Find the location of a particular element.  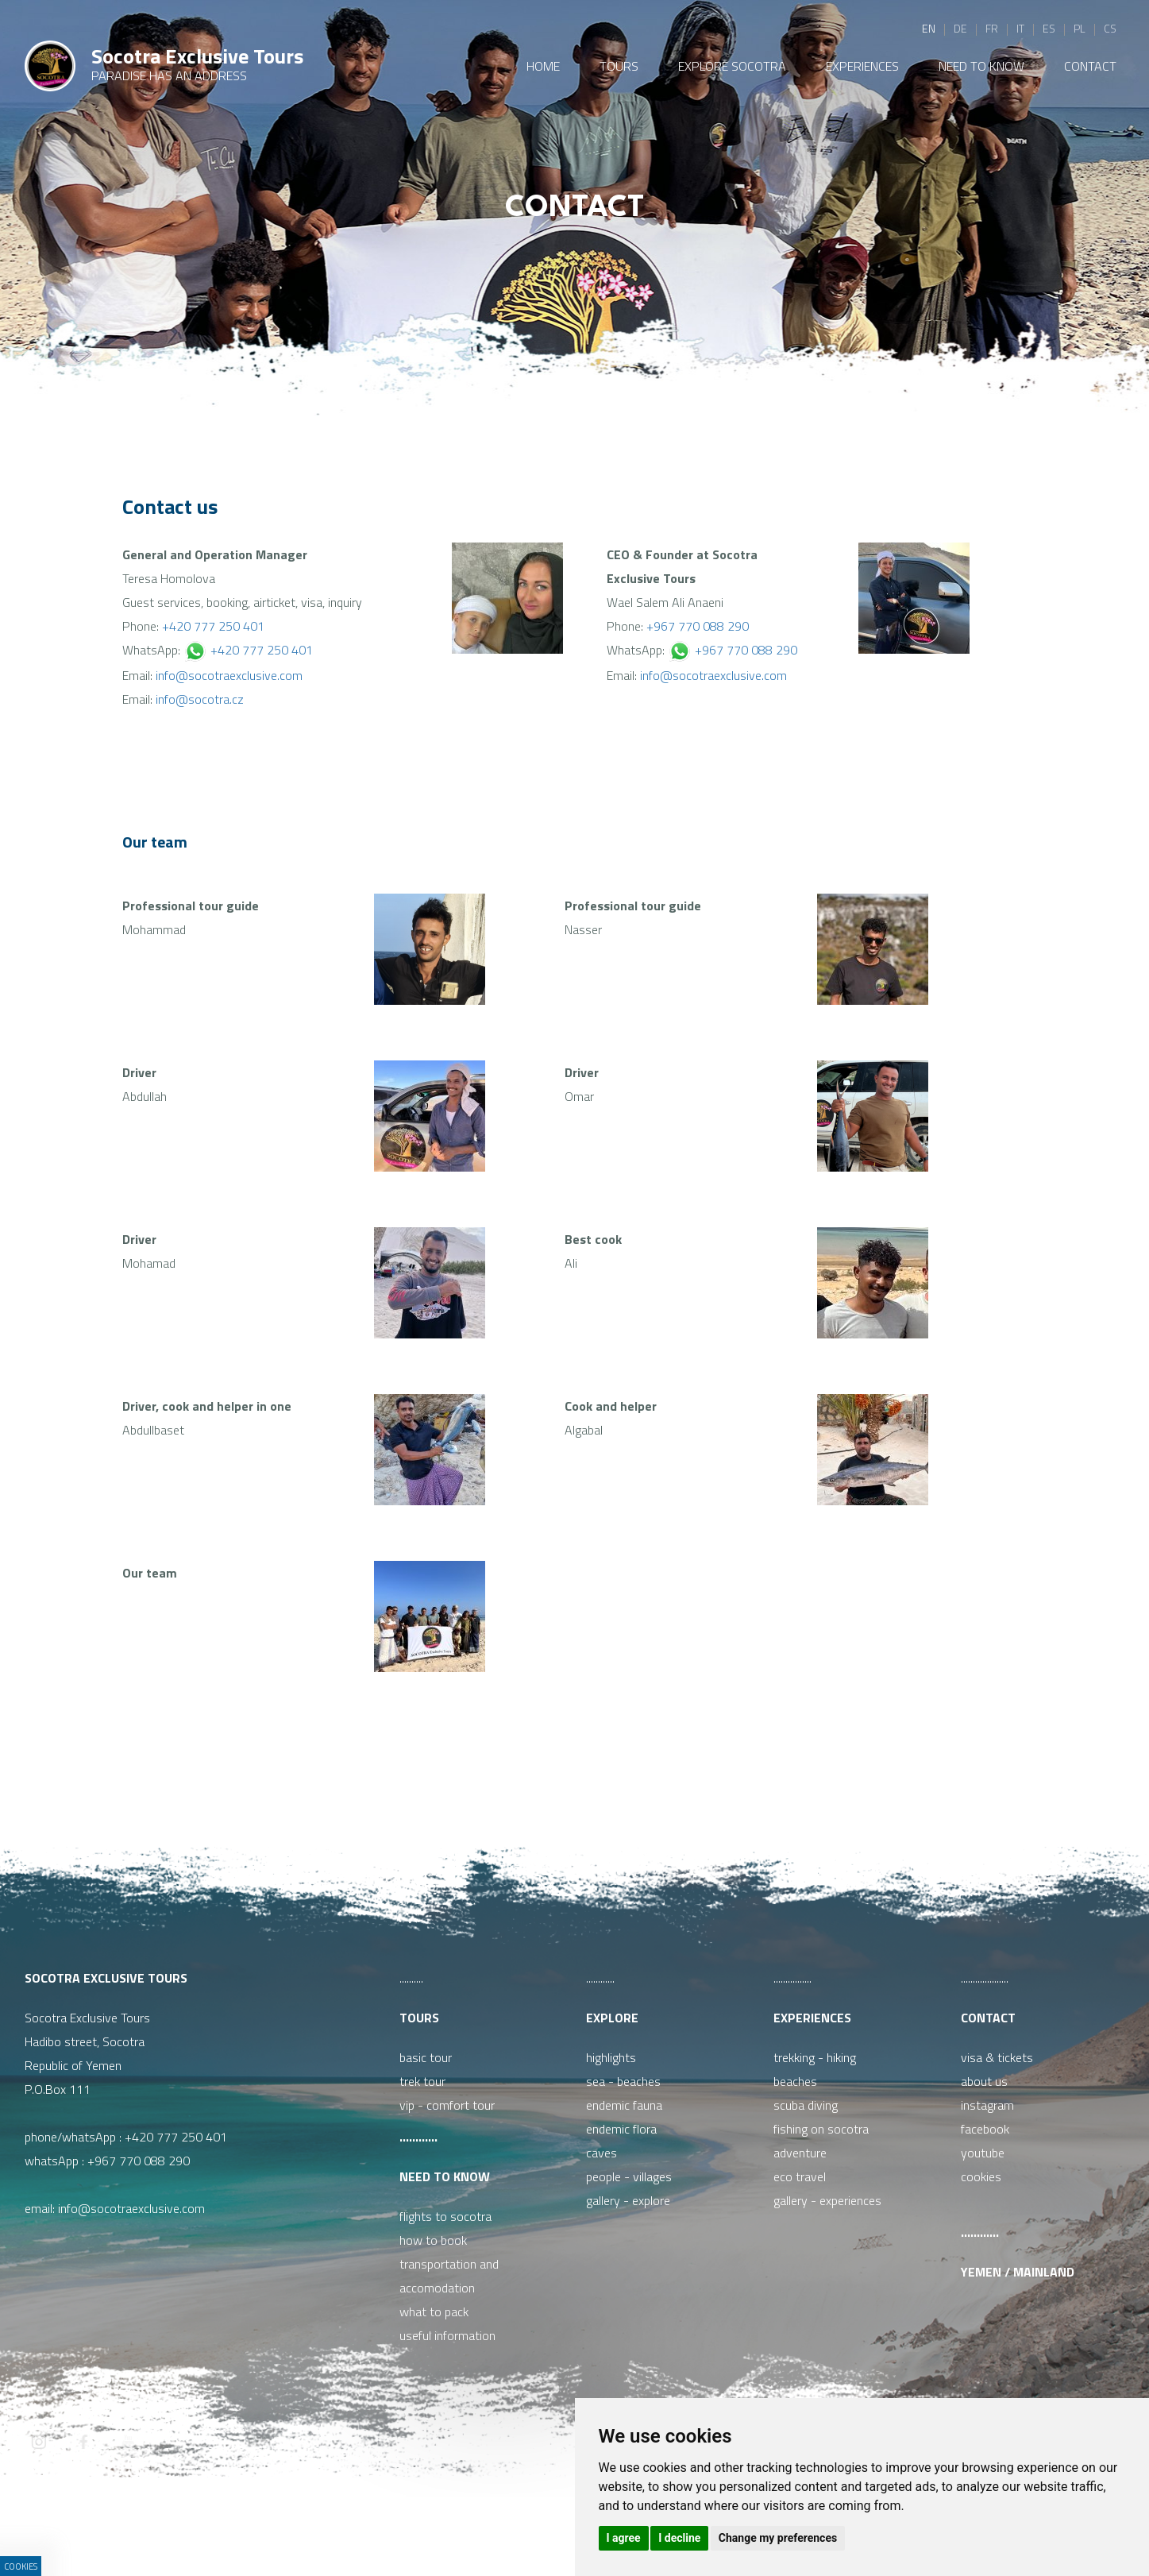

en is located at coordinates (928, 28).